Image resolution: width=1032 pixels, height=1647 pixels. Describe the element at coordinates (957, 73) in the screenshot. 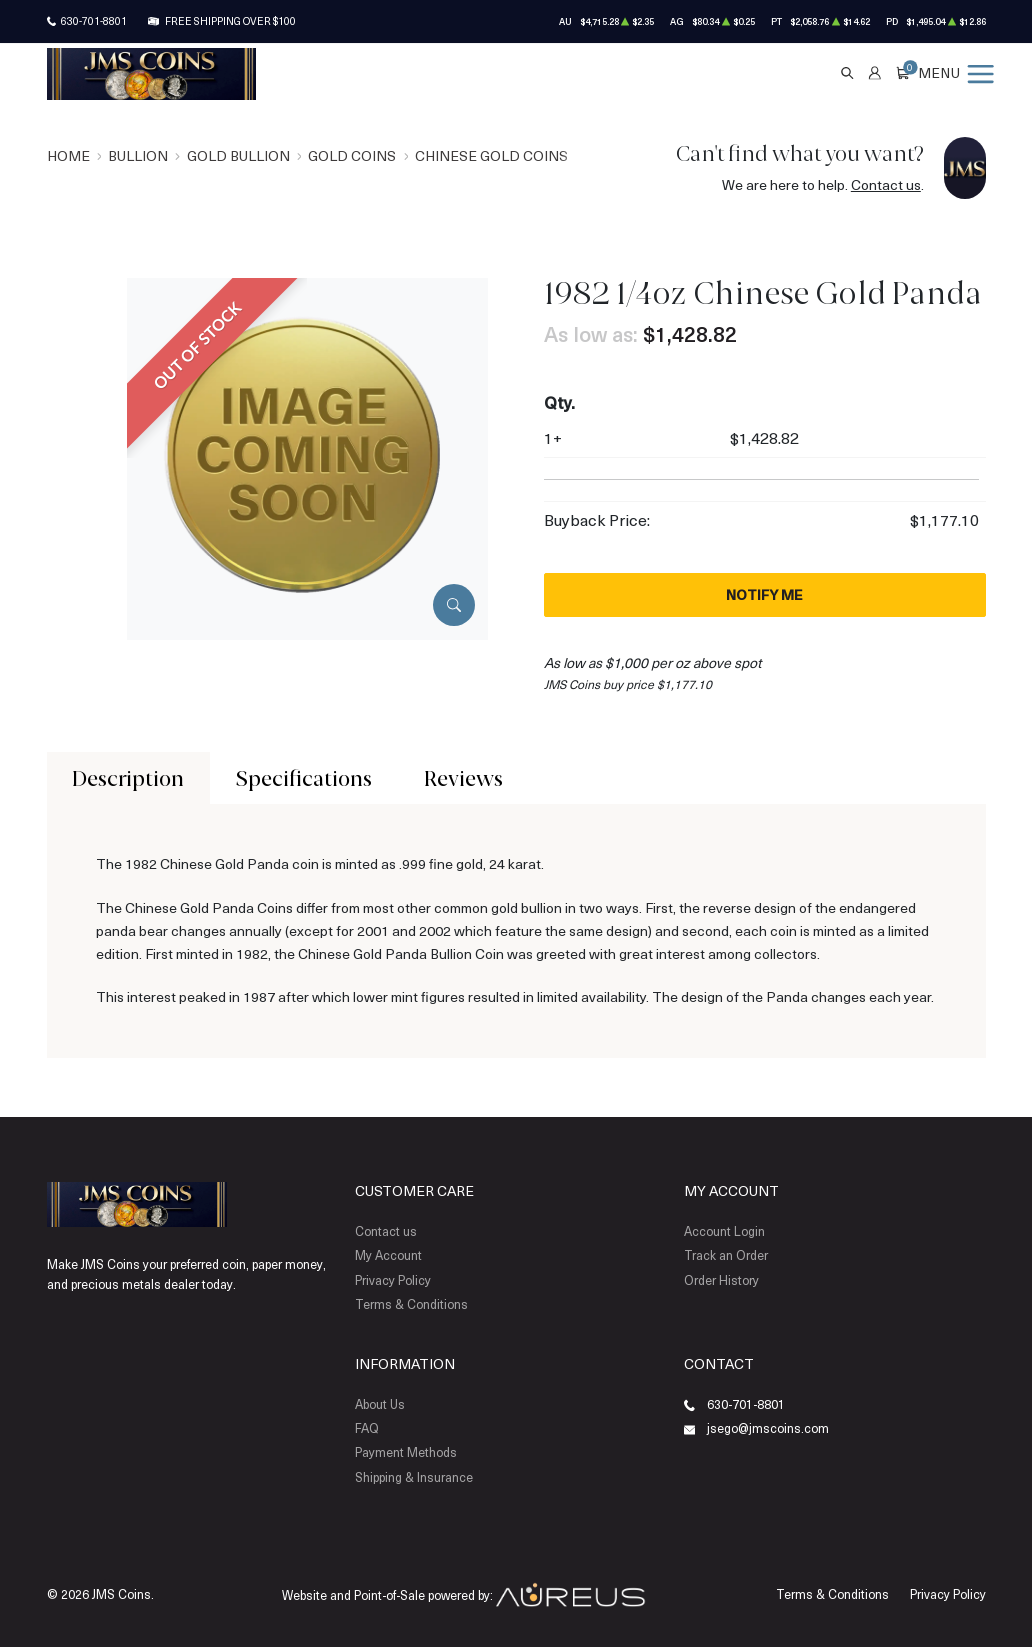

I see `[Open menu]` at that location.